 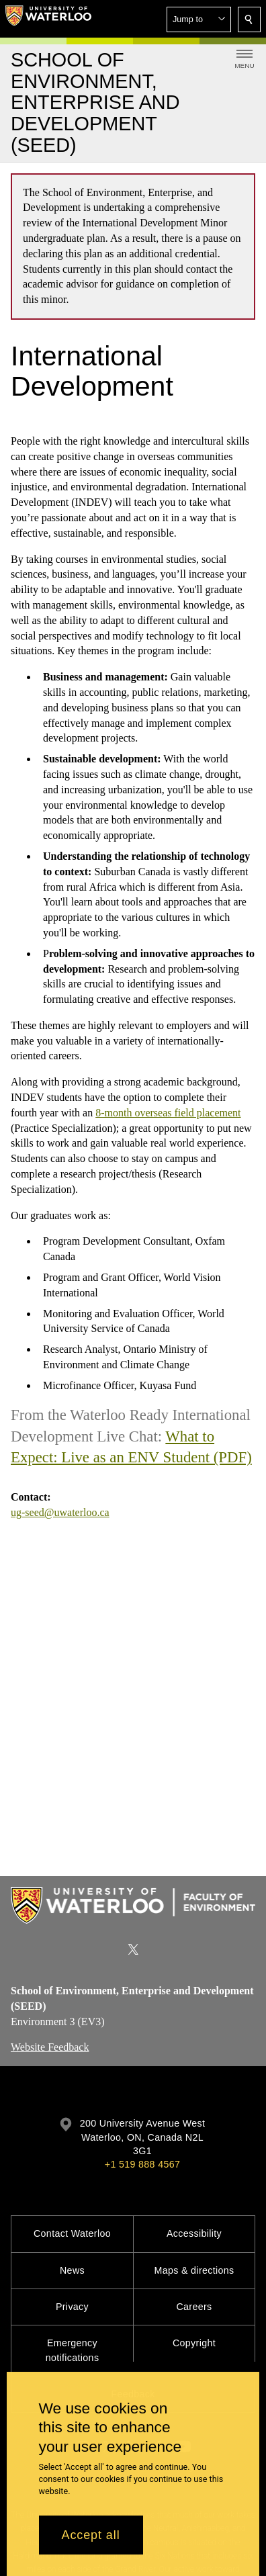 I want to click on 8-month overseas field placement, so click(x=167, y=1112).